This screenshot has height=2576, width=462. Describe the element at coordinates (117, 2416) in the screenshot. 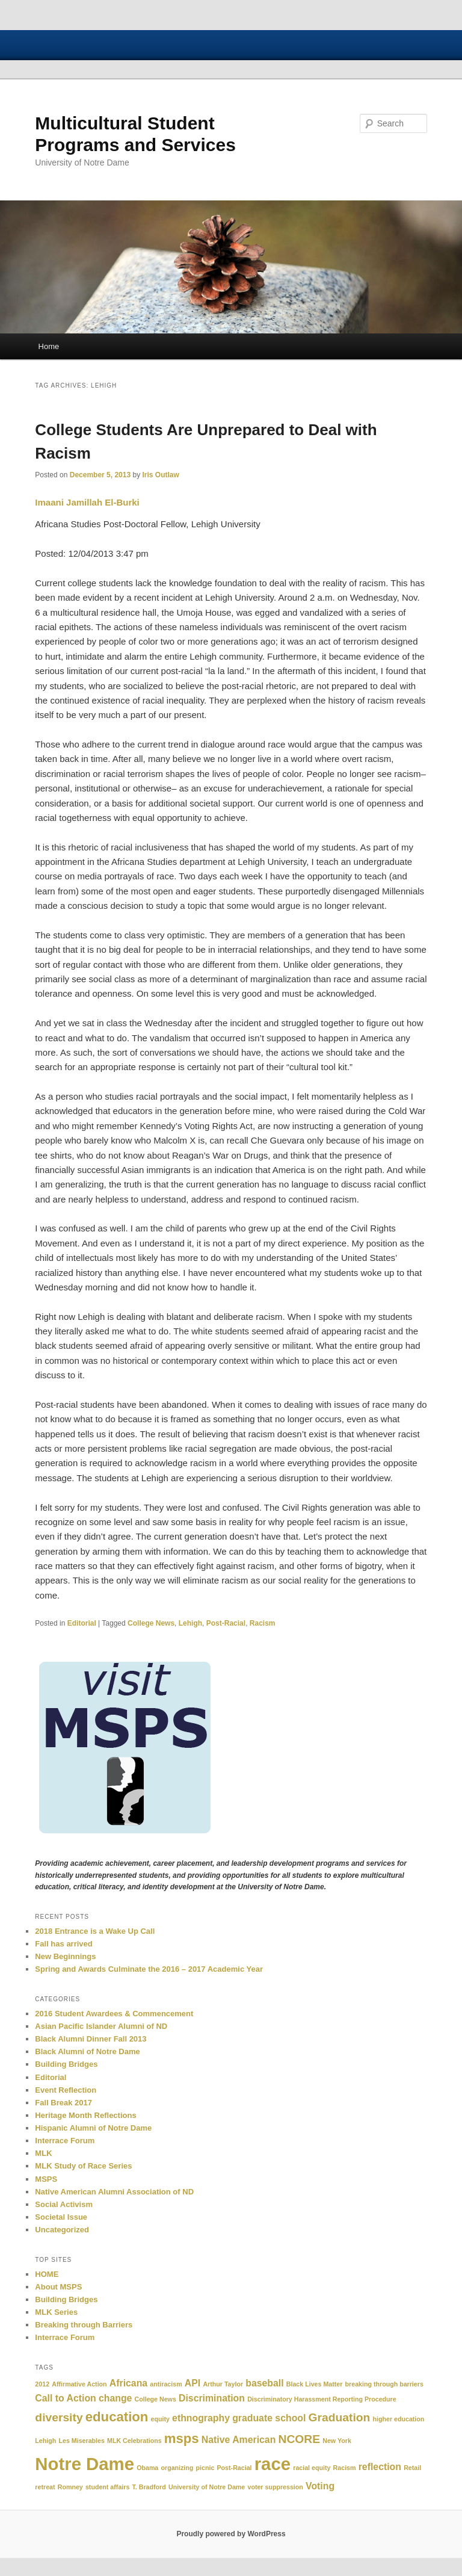

I see `education [education (4 items)]` at that location.